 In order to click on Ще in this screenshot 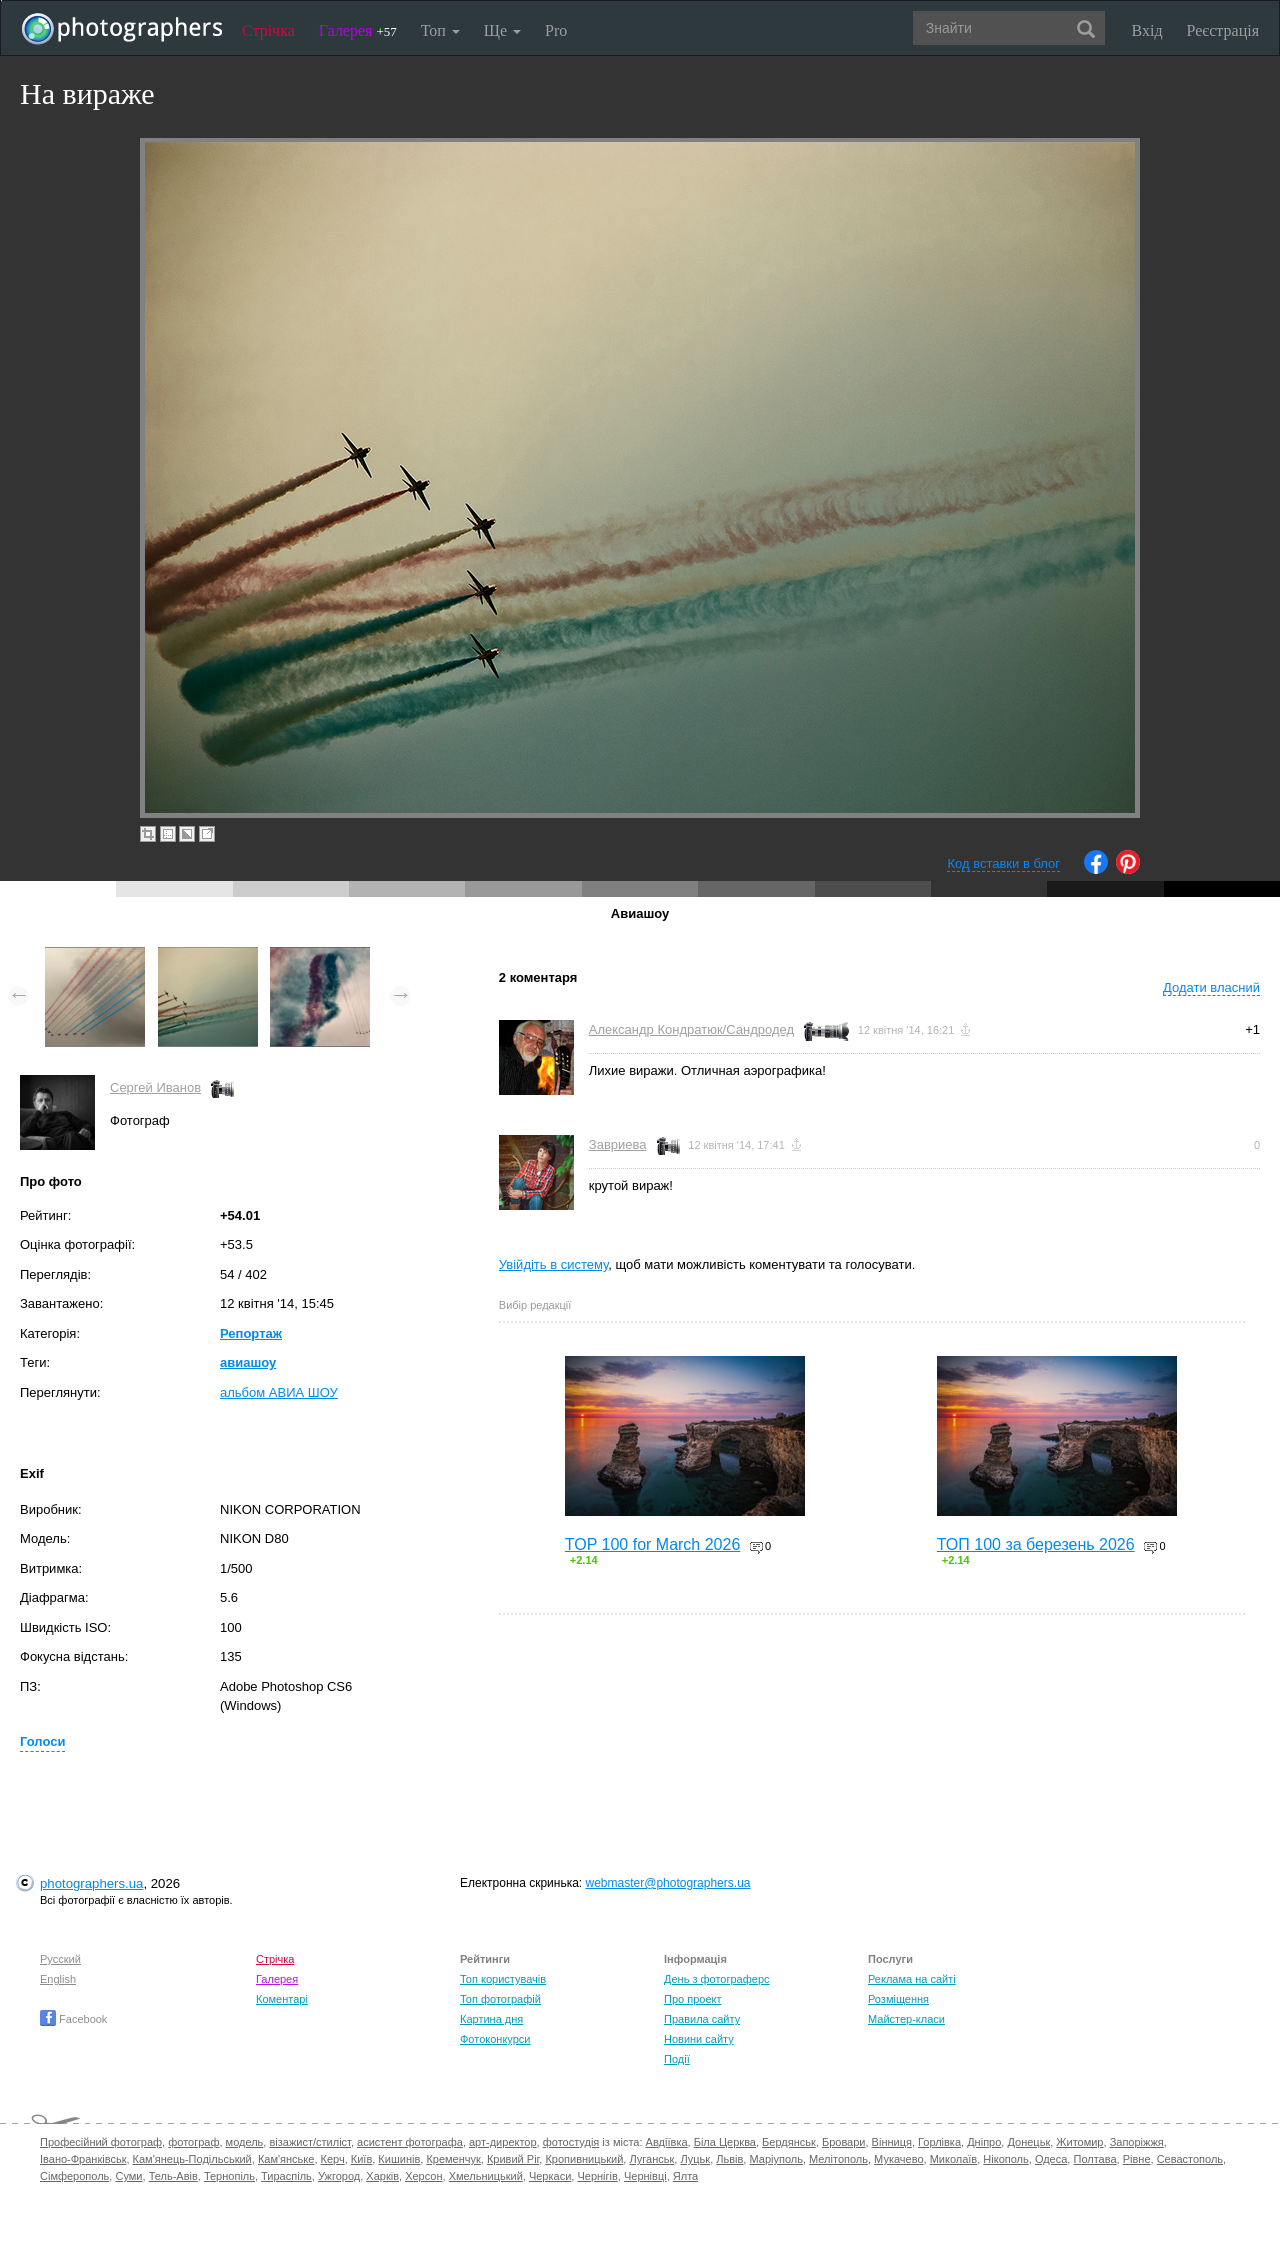, I will do `click(502, 30)`.